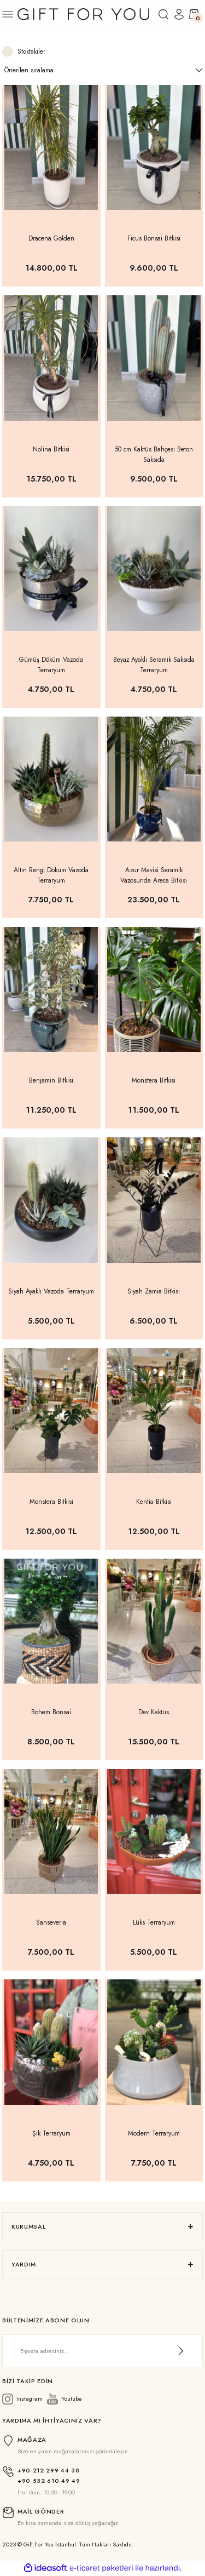 The height and width of the screenshot is (2576, 205). What do you see at coordinates (181, 2350) in the screenshot?
I see `[Submit]` at bounding box center [181, 2350].